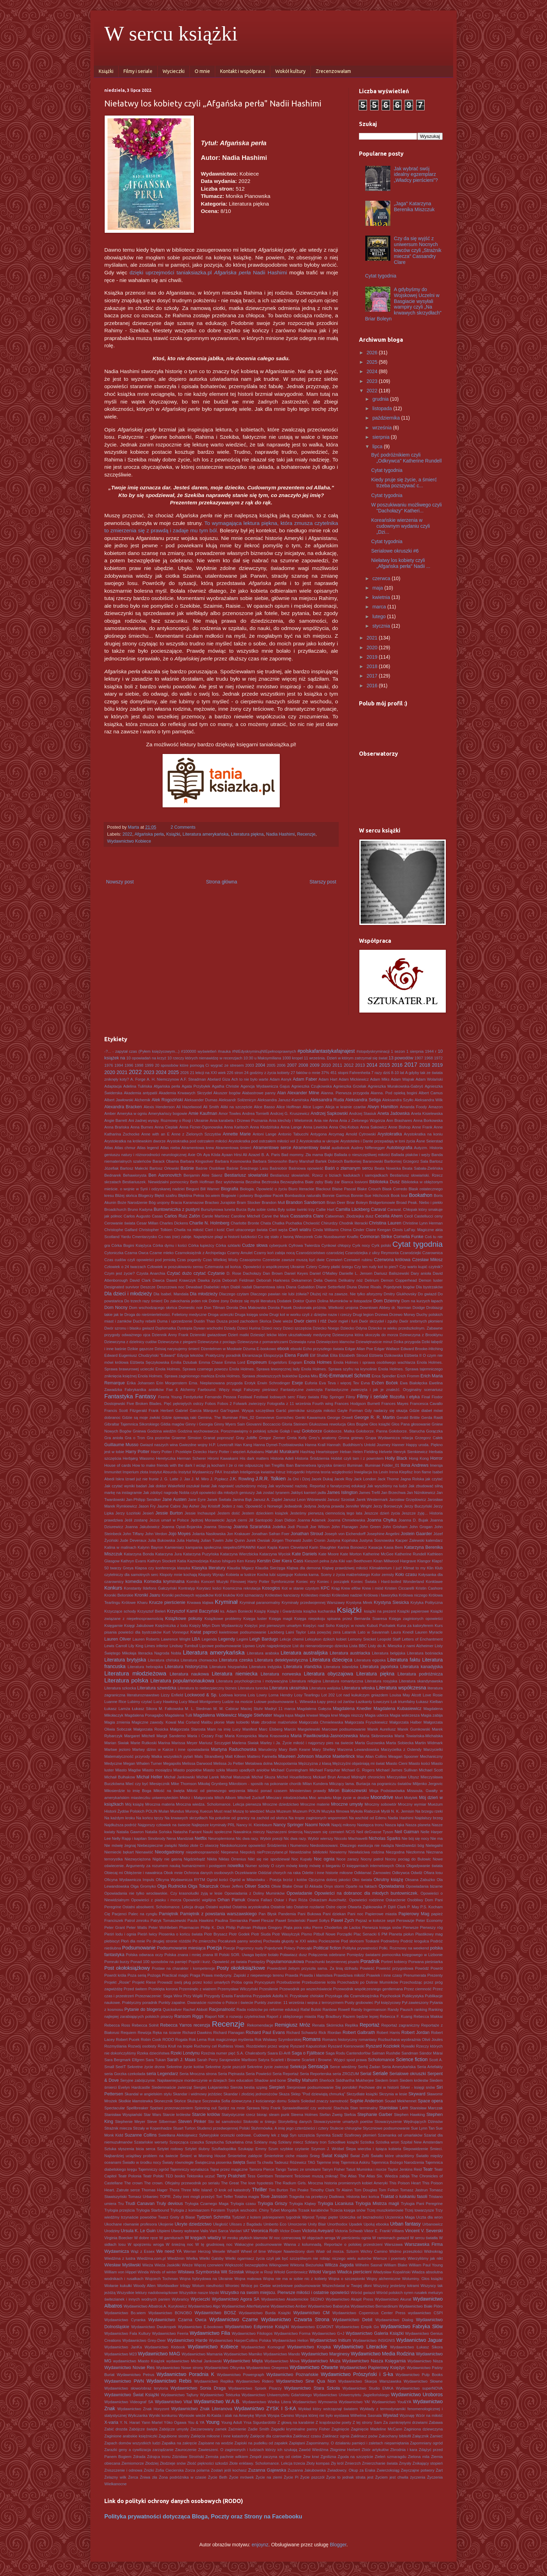 The width and height of the screenshot is (547, 2576). What do you see at coordinates (415, 2149) in the screenshot?
I see `Ślepowidzenie` at bounding box center [415, 2149].